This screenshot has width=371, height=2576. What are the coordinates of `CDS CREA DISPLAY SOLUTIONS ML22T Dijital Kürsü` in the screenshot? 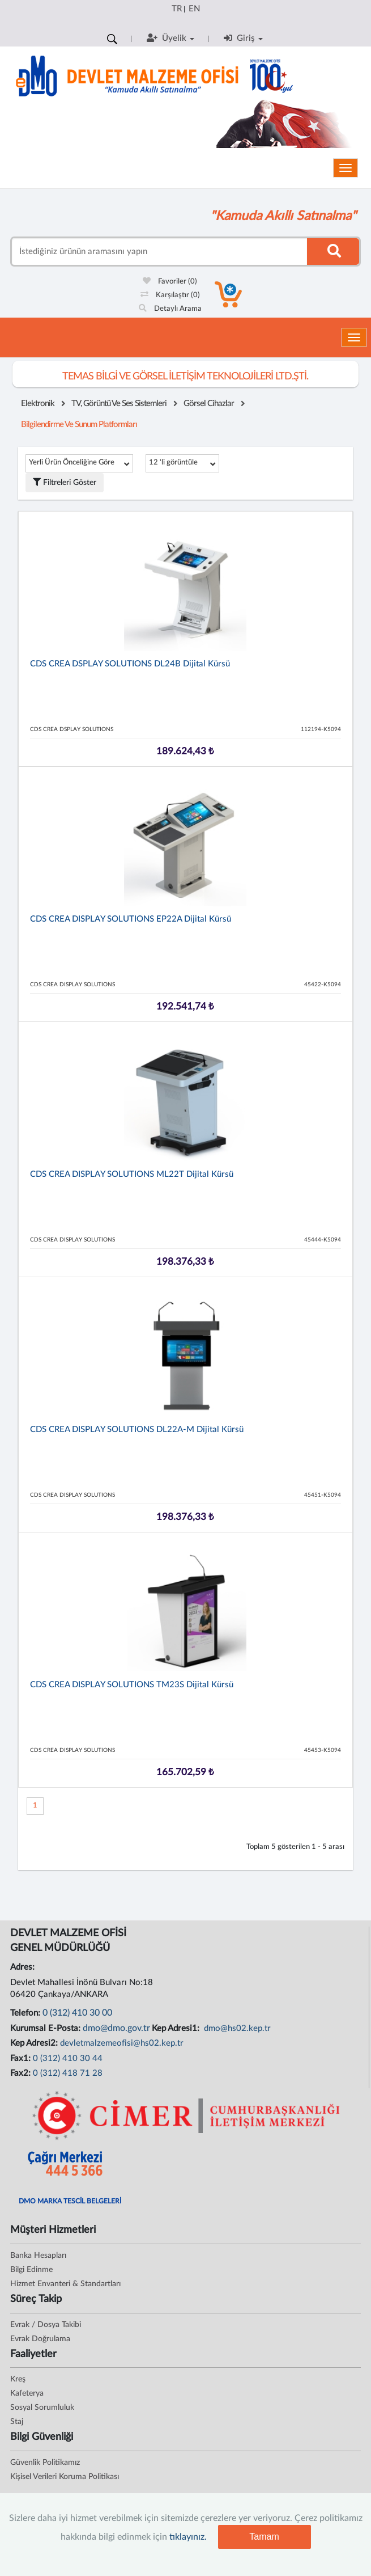 It's located at (131, 1174).